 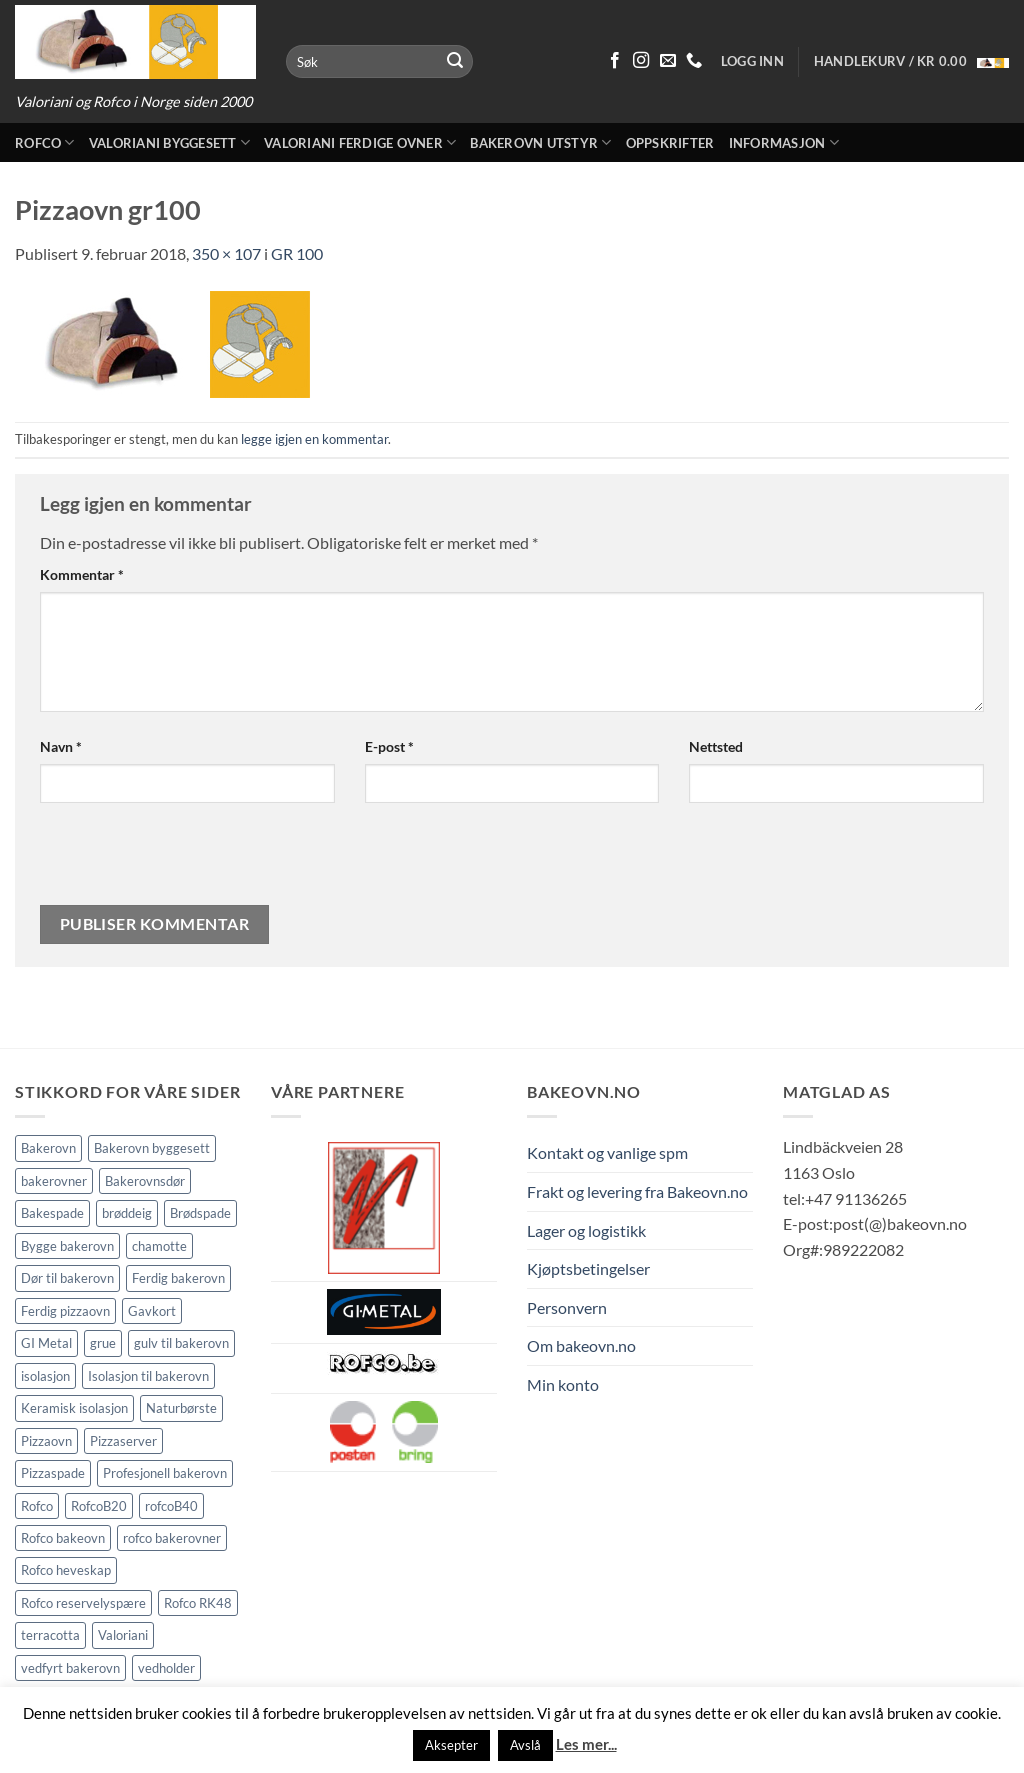 I want to click on Pizzaserver [Pizzaserver (1 element)], so click(x=123, y=1441).